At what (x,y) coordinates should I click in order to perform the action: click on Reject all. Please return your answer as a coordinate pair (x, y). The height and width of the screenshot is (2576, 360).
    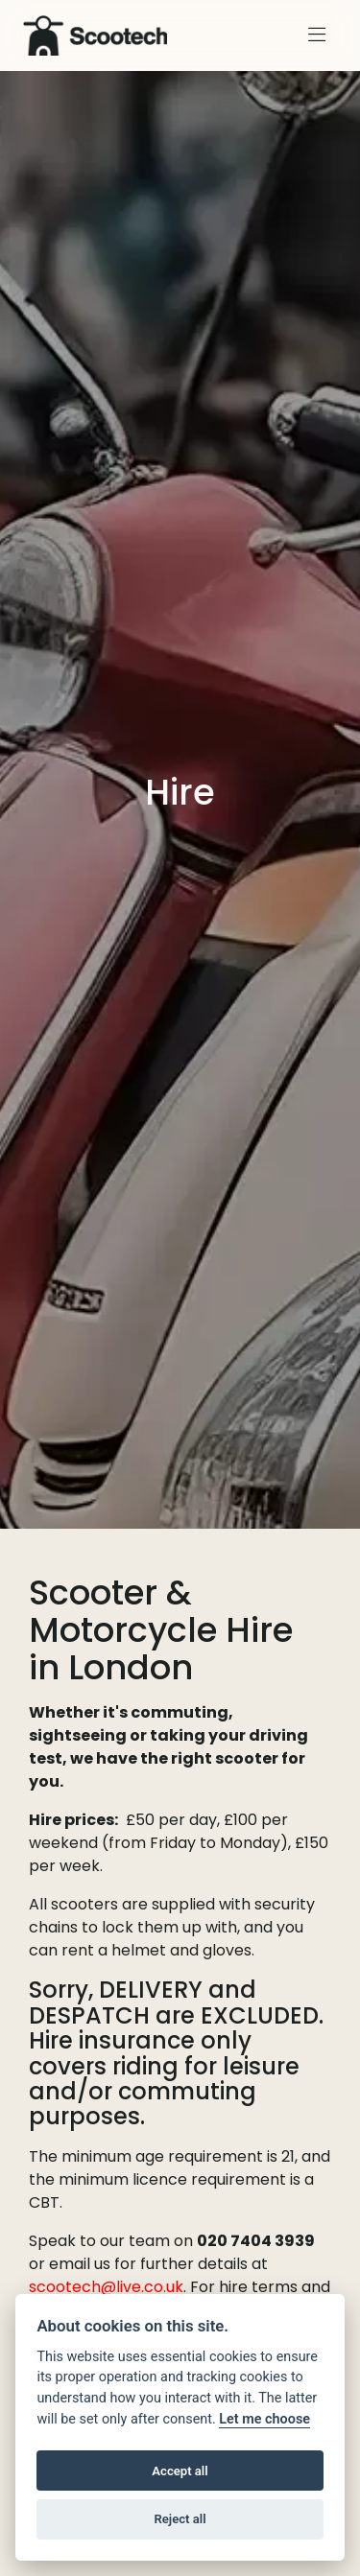
    Looking at the image, I should click on (179, 2519).